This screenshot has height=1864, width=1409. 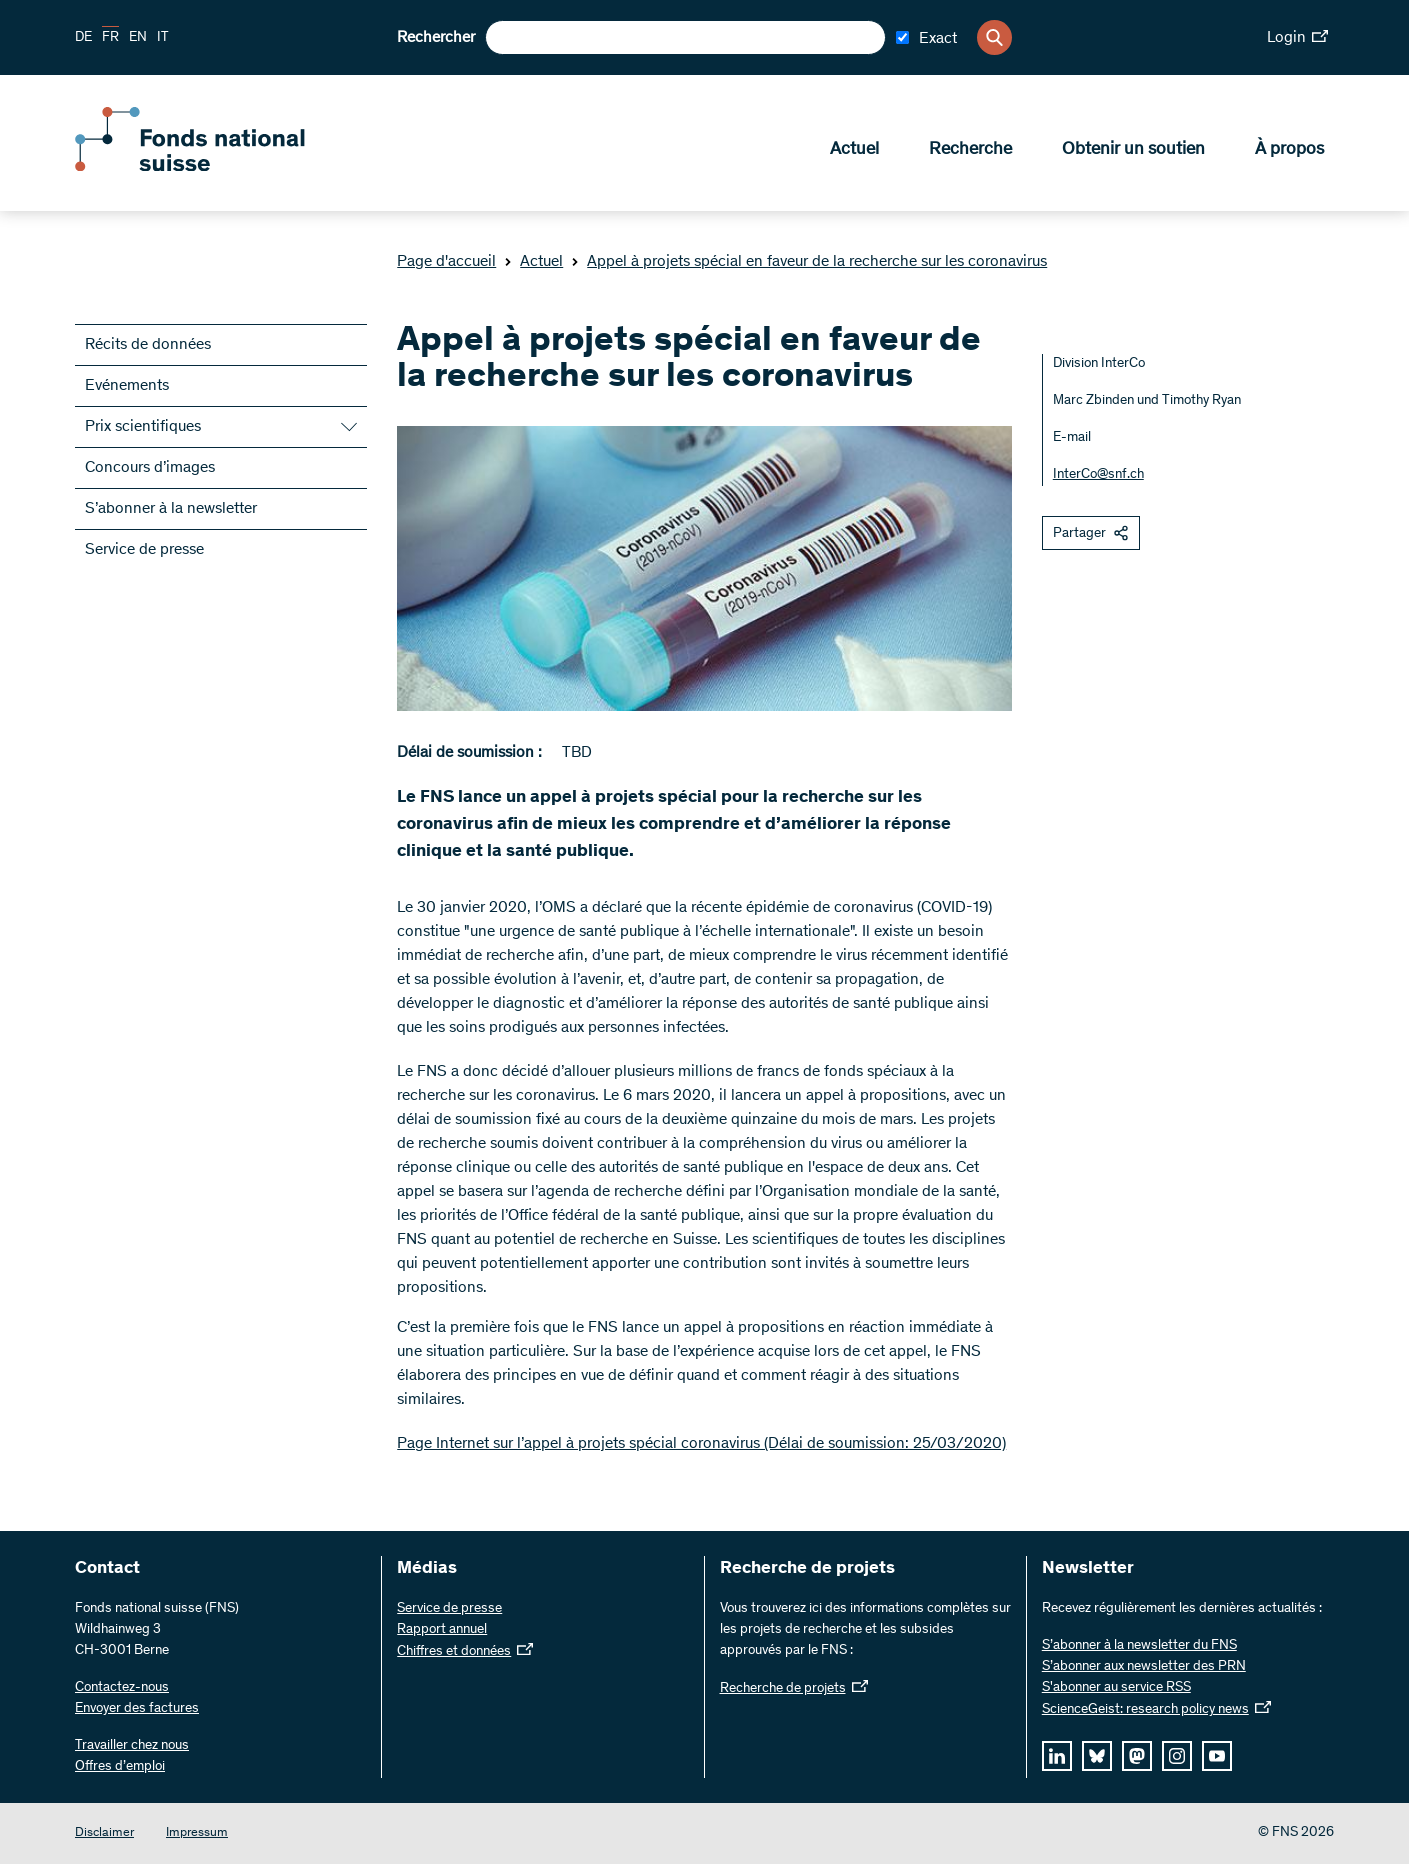 What do you see at coordinates (144, 550) in the screenshot?
I see `Service de presse` at bounding box center [144, 550].